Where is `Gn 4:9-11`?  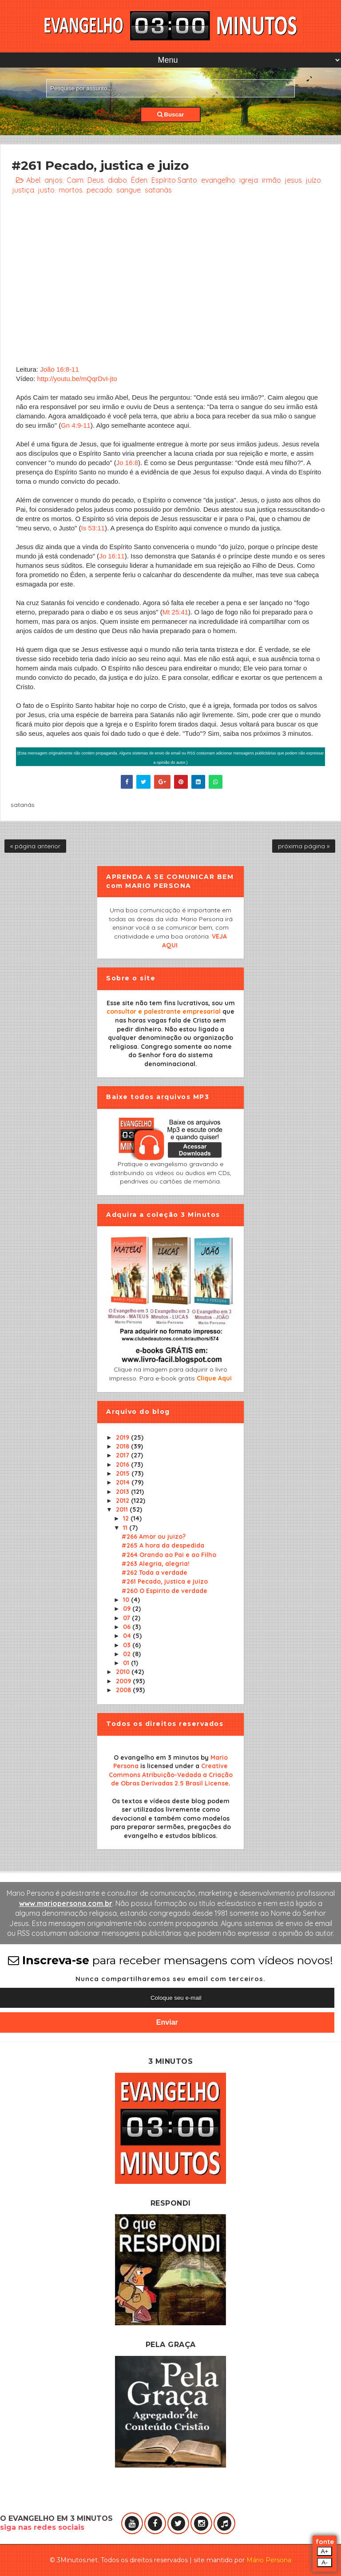 Gn 4:9-11 is located at coordinates (76, 425).